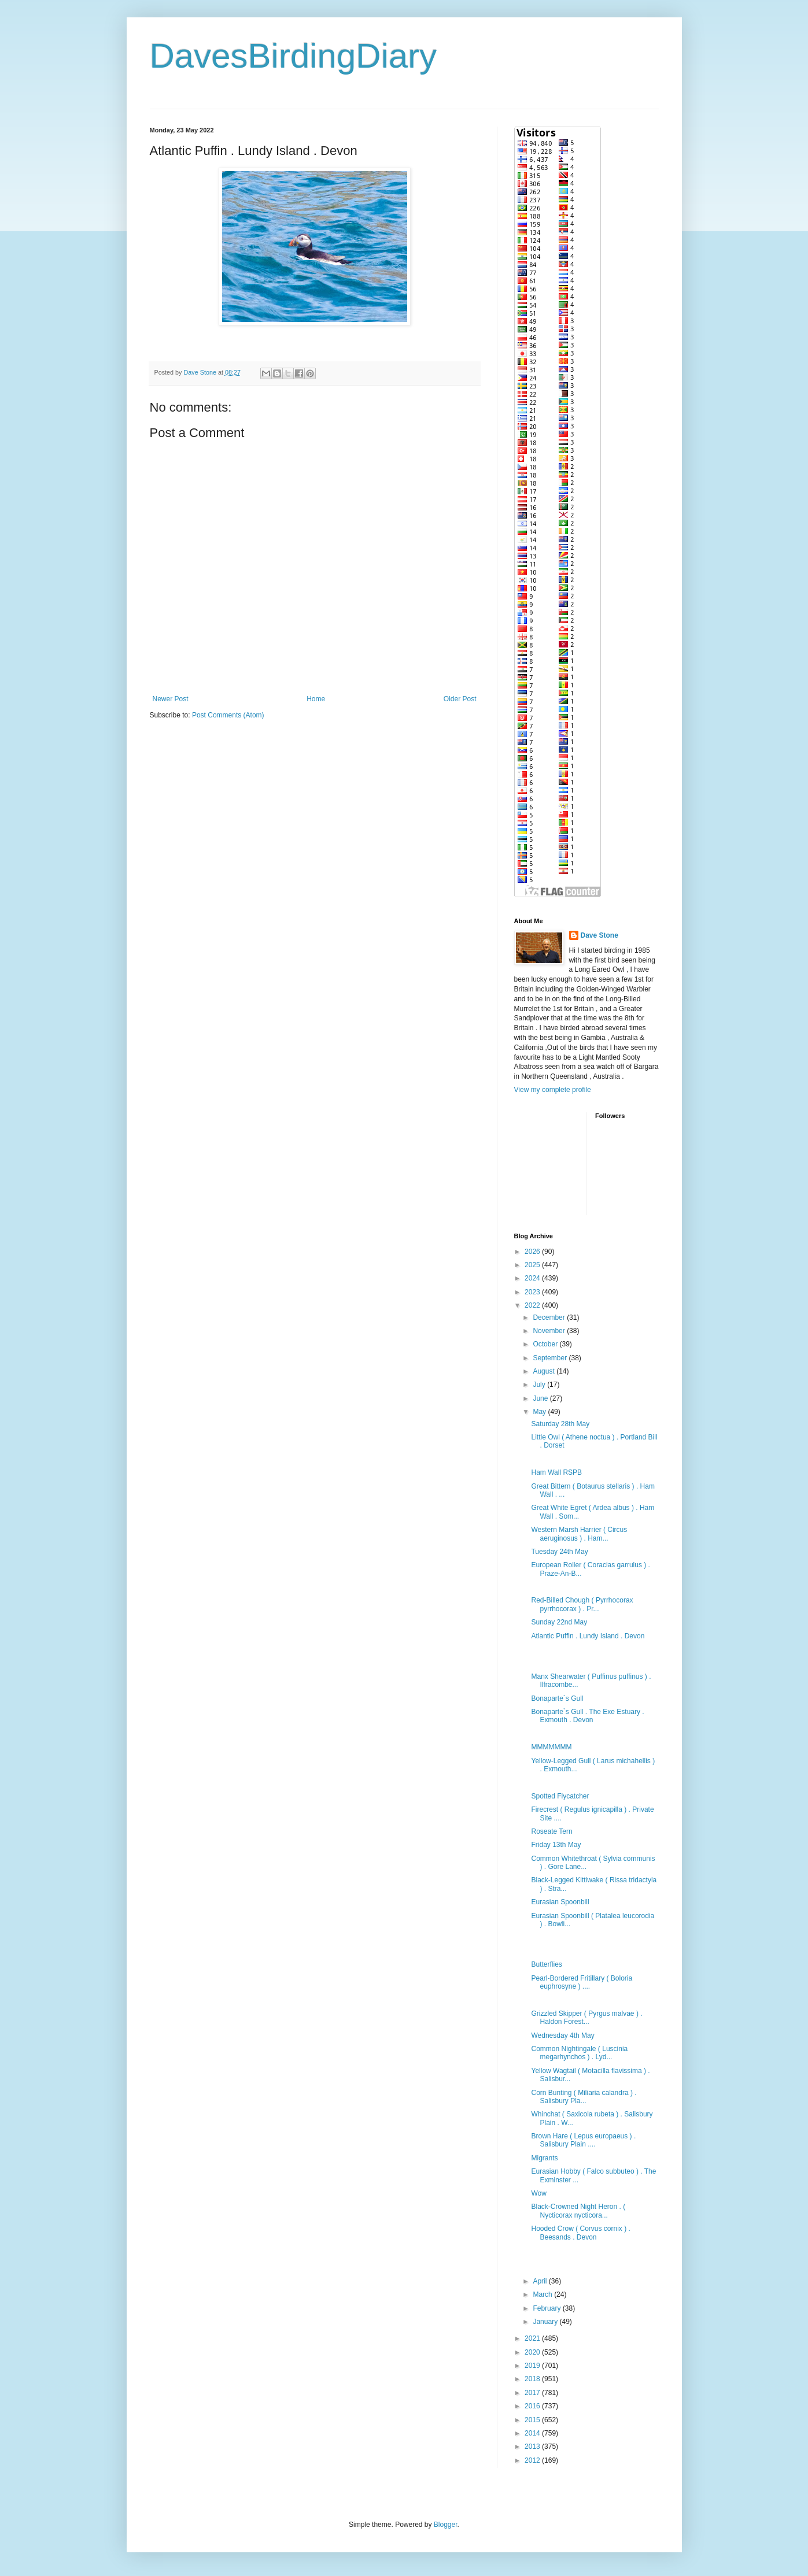  I want to click on Atlantic Puffin . Lundy Island . Devon, so click(587, 1636).